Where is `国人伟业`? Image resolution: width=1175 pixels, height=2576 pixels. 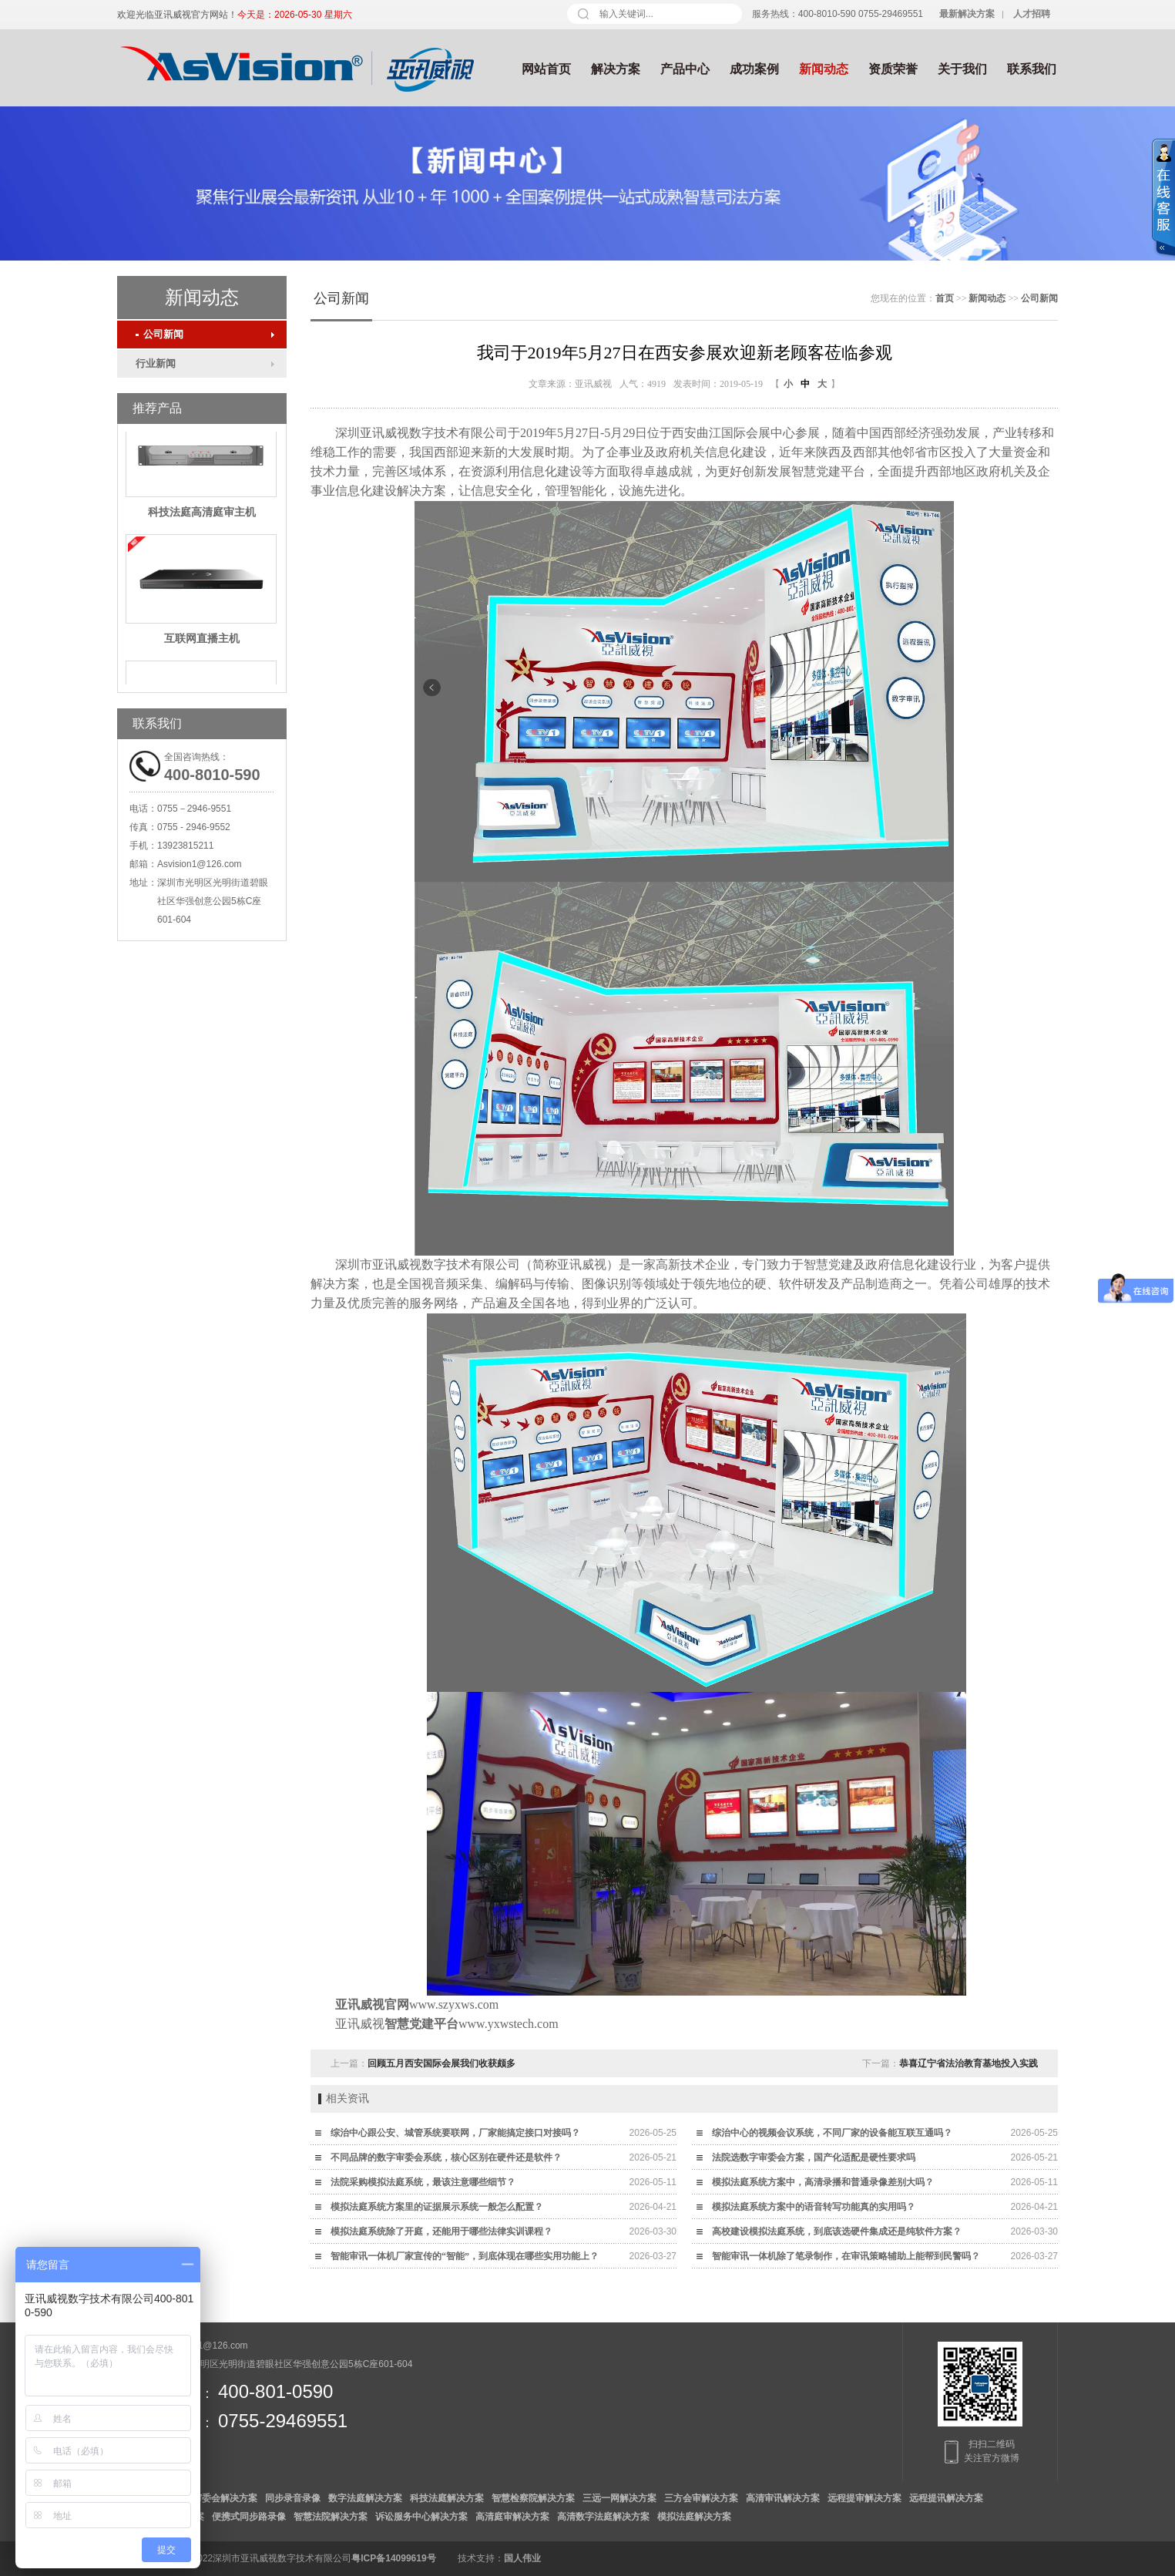 国人伟业 is located at coordinates (522, 2558).